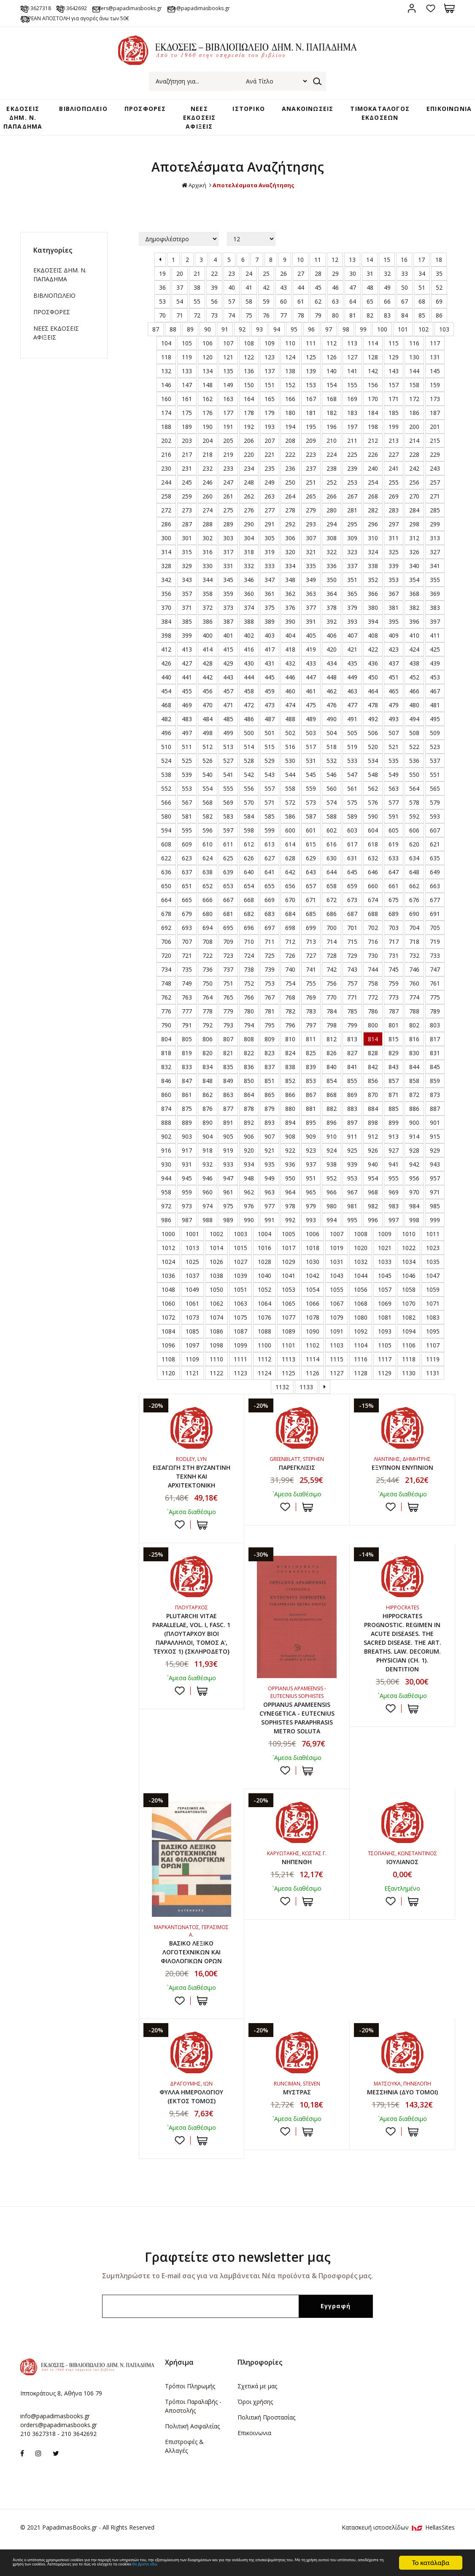 This screenshot has width=475, height=2576. What do you see at coordinates (421, 289) in the screenshot?
I see `51` at bounding box center [421, 289].